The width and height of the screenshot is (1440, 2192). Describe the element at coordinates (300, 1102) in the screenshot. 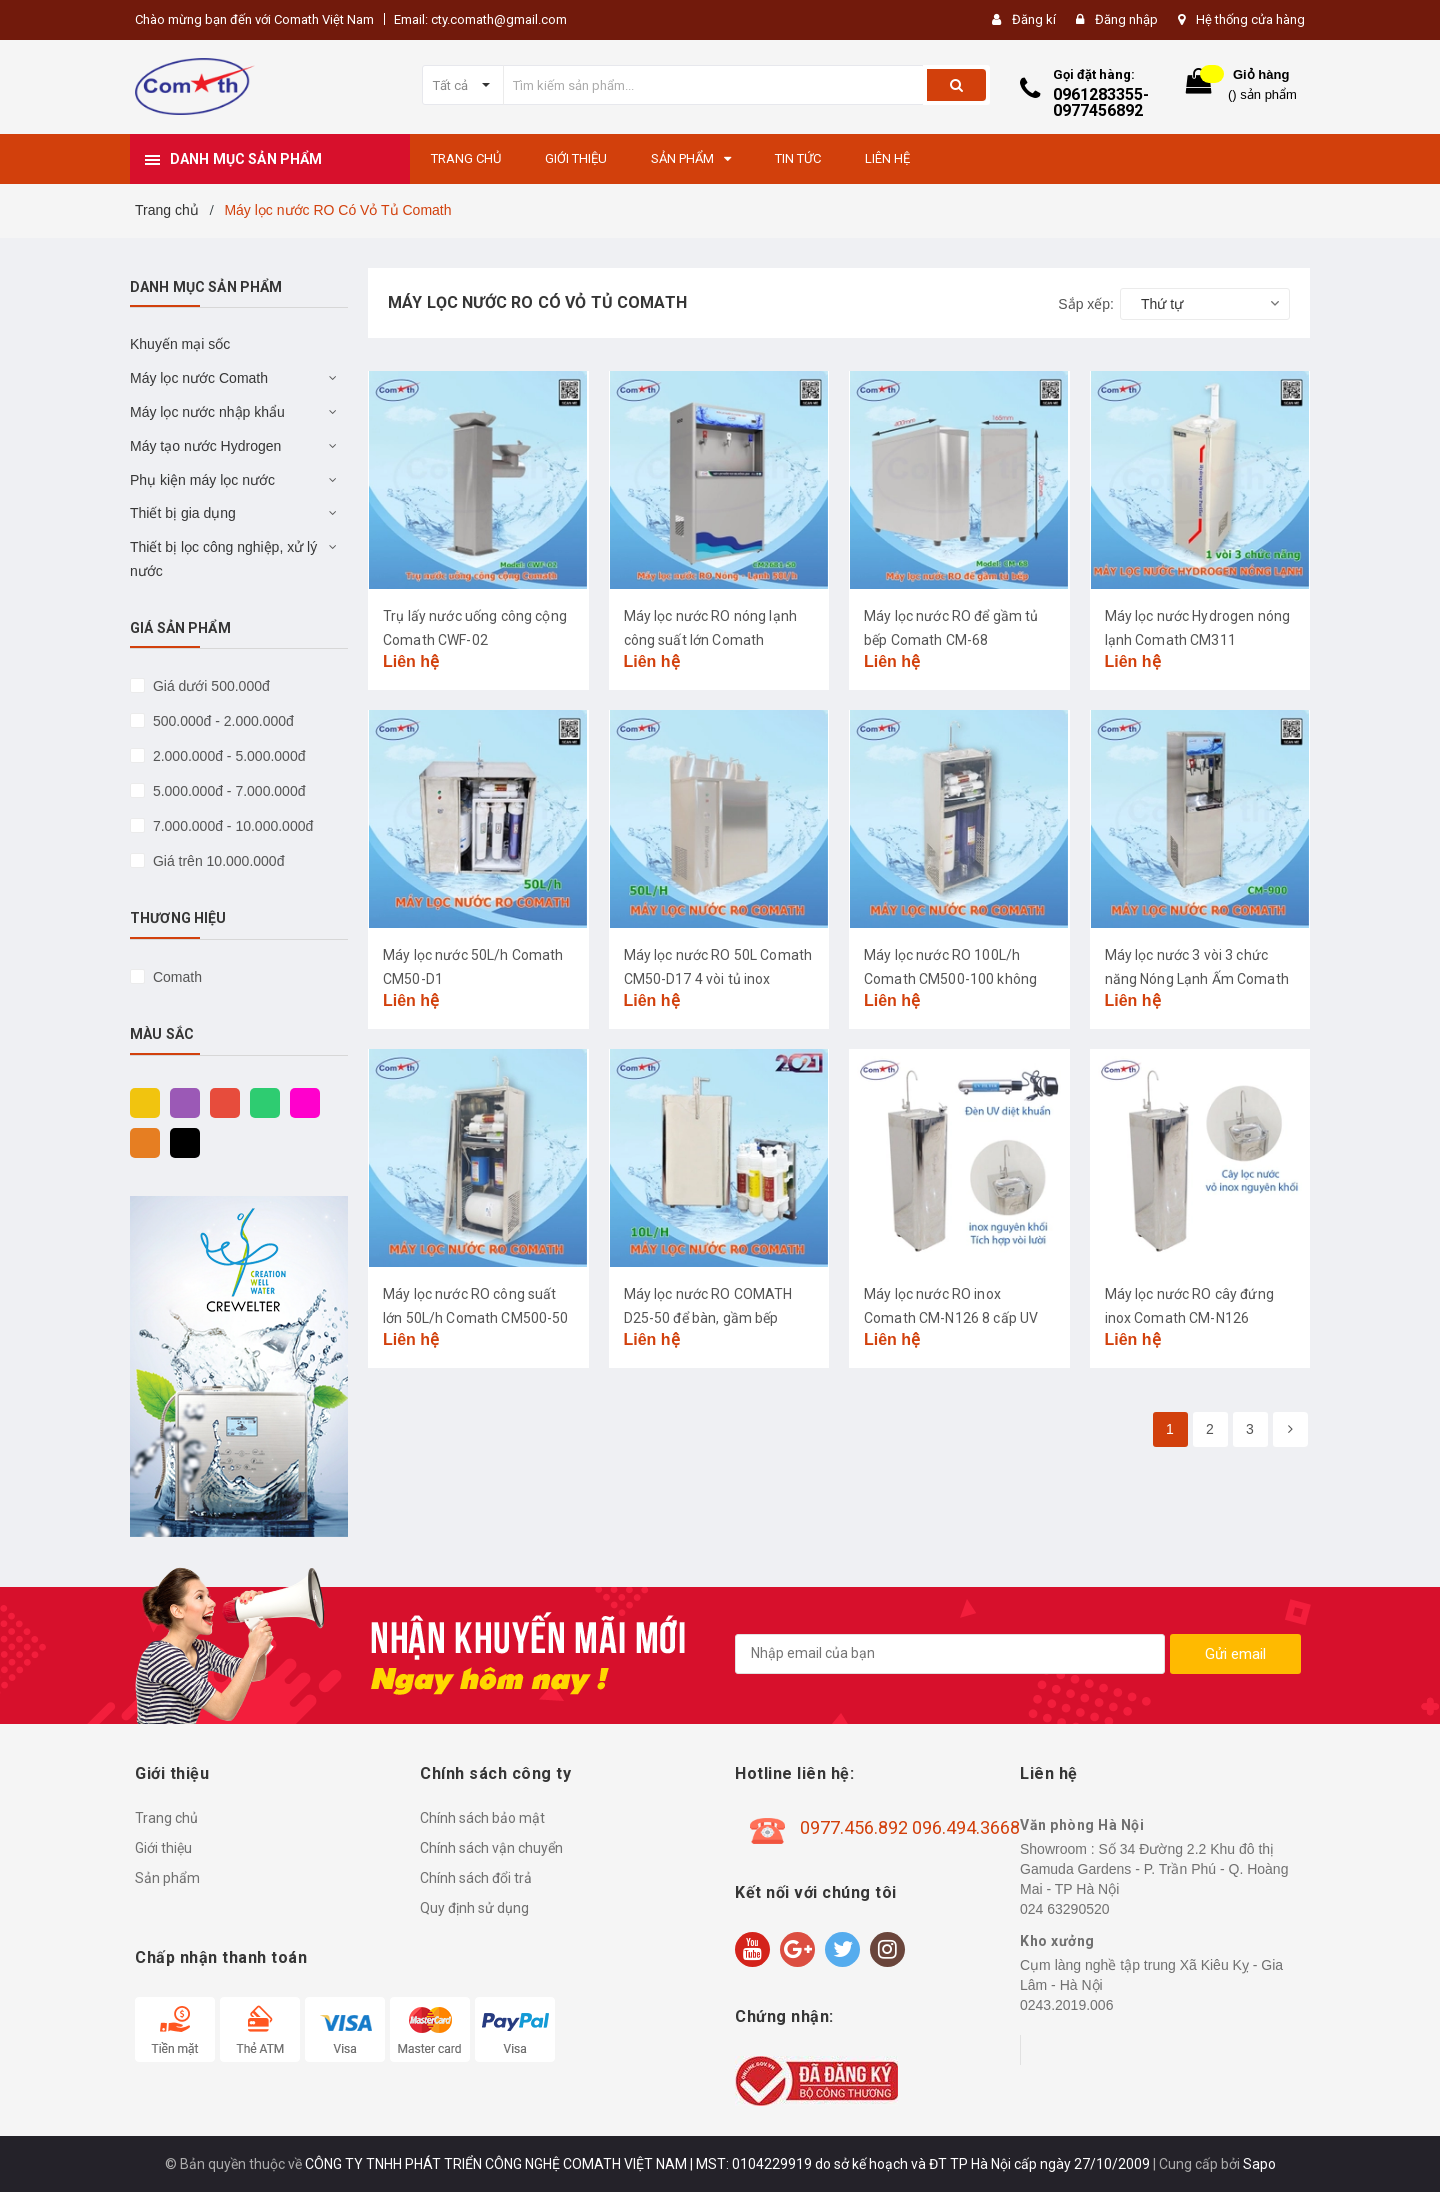

I see `Hồng` at that location.